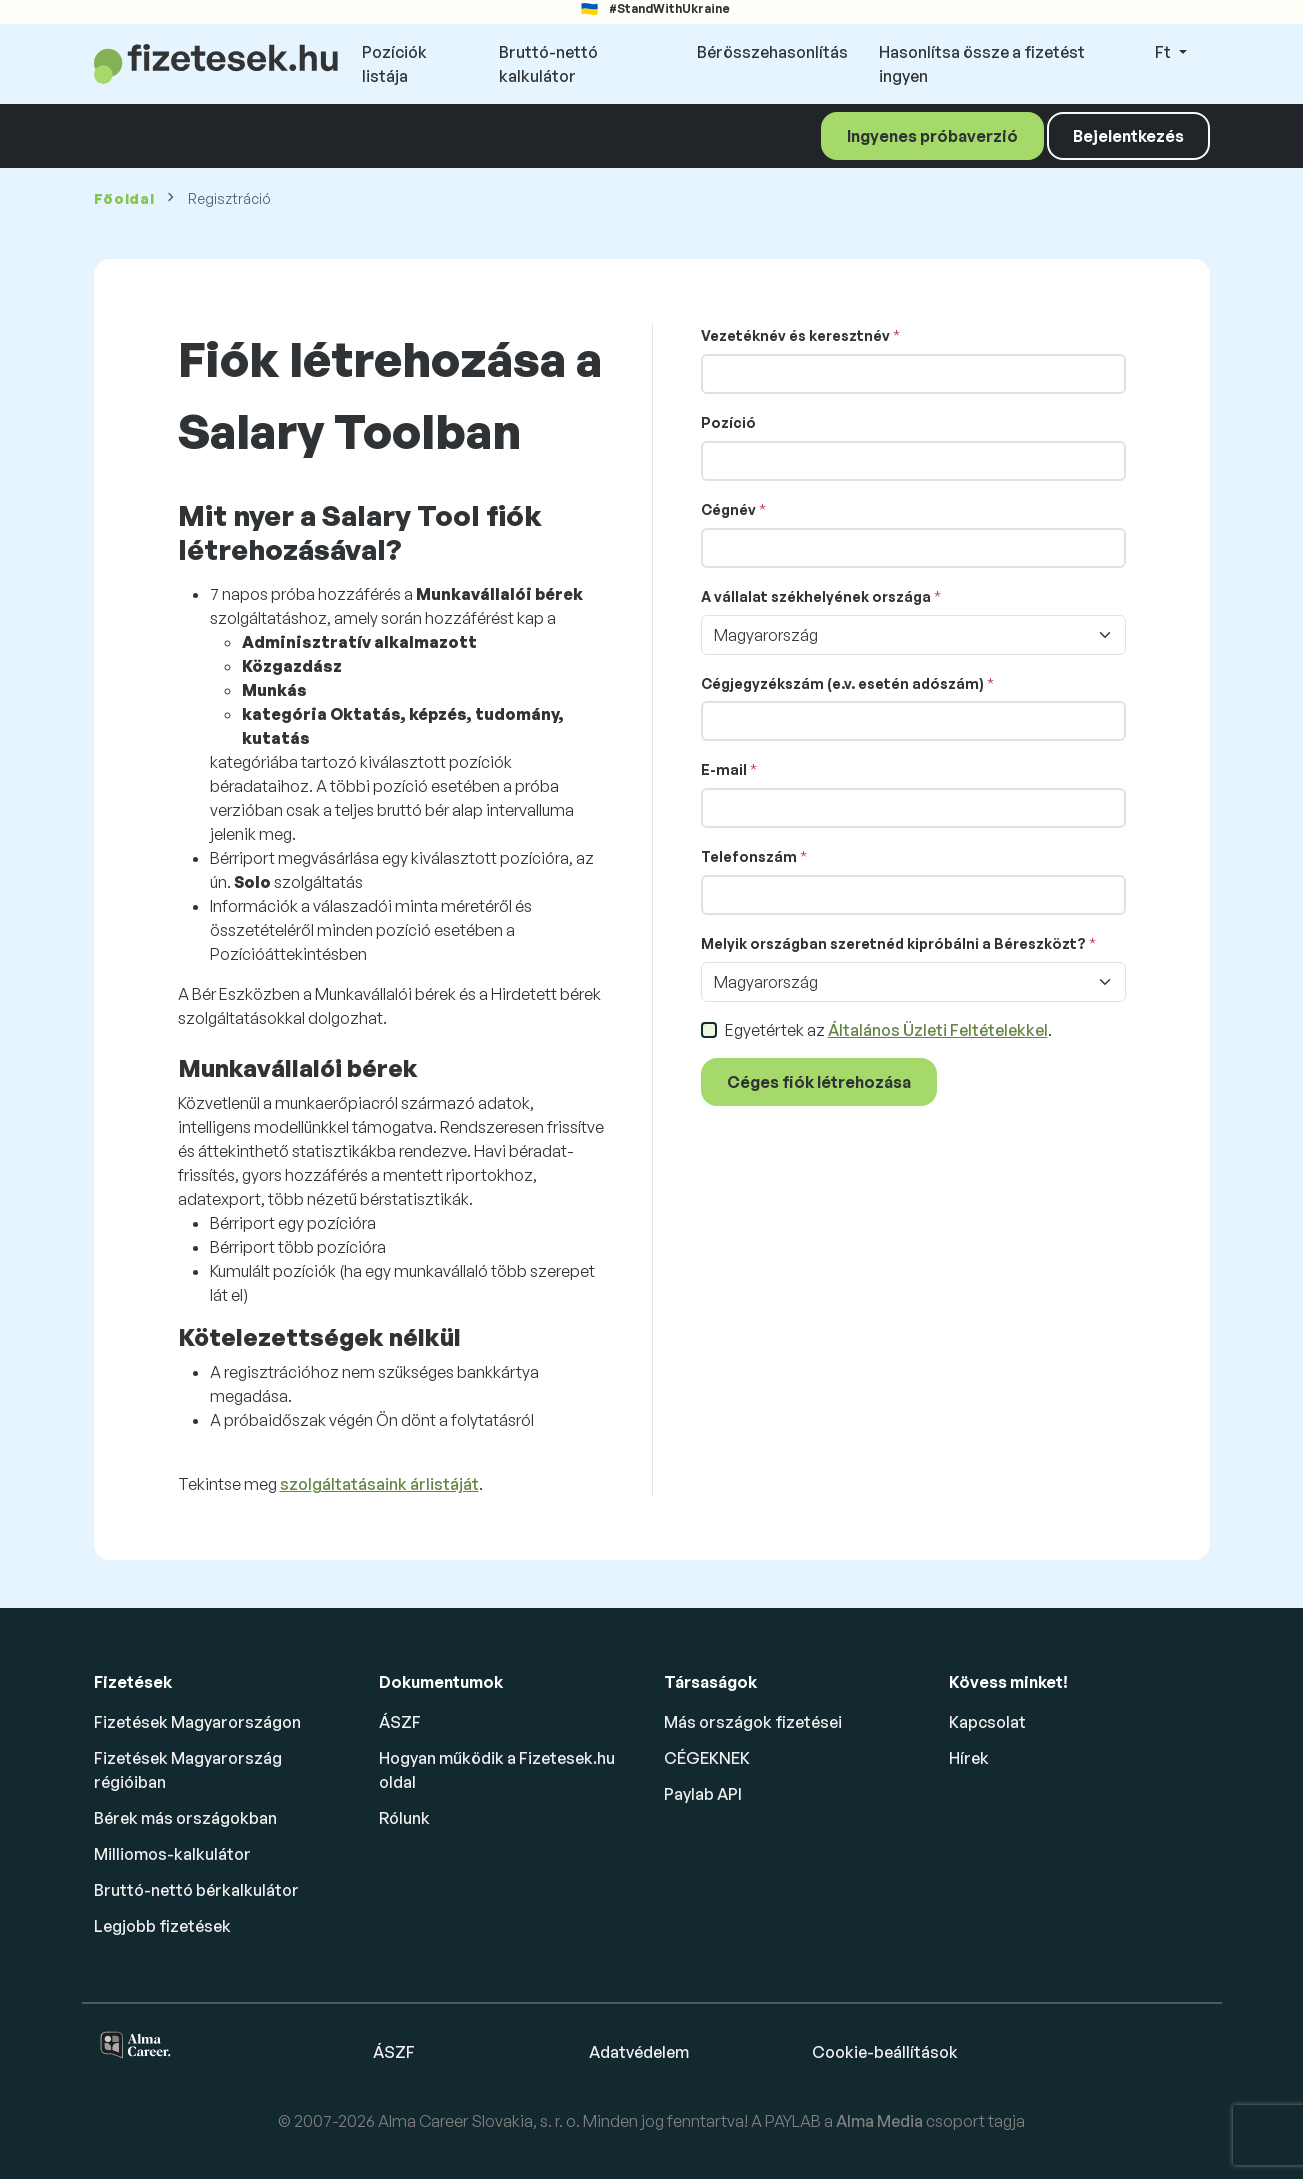 Image resolution: width=1303 pixels, height=2179 pixels. I want to click on Hírek, so click(969, 1758).